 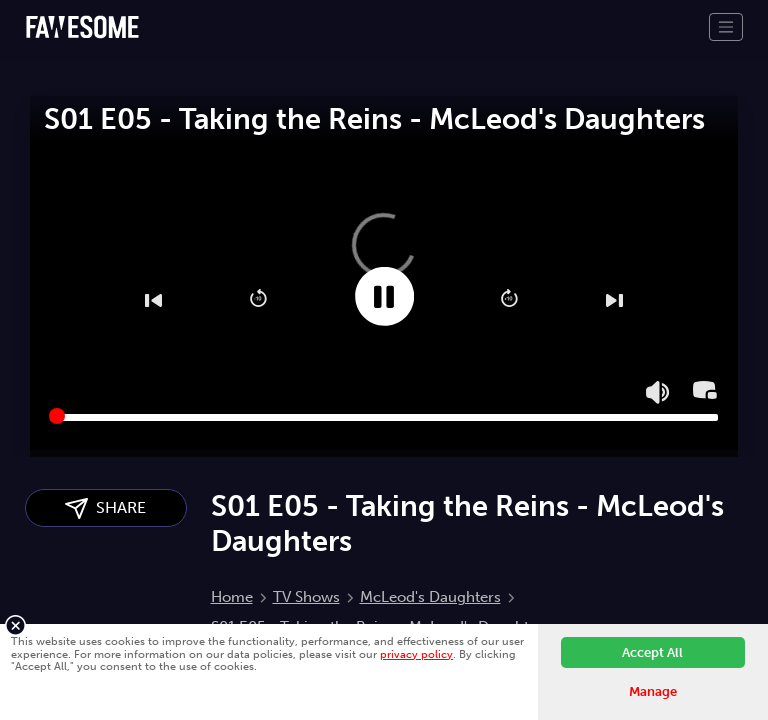 I want to click on Accept All, so click(x=652, y=652).